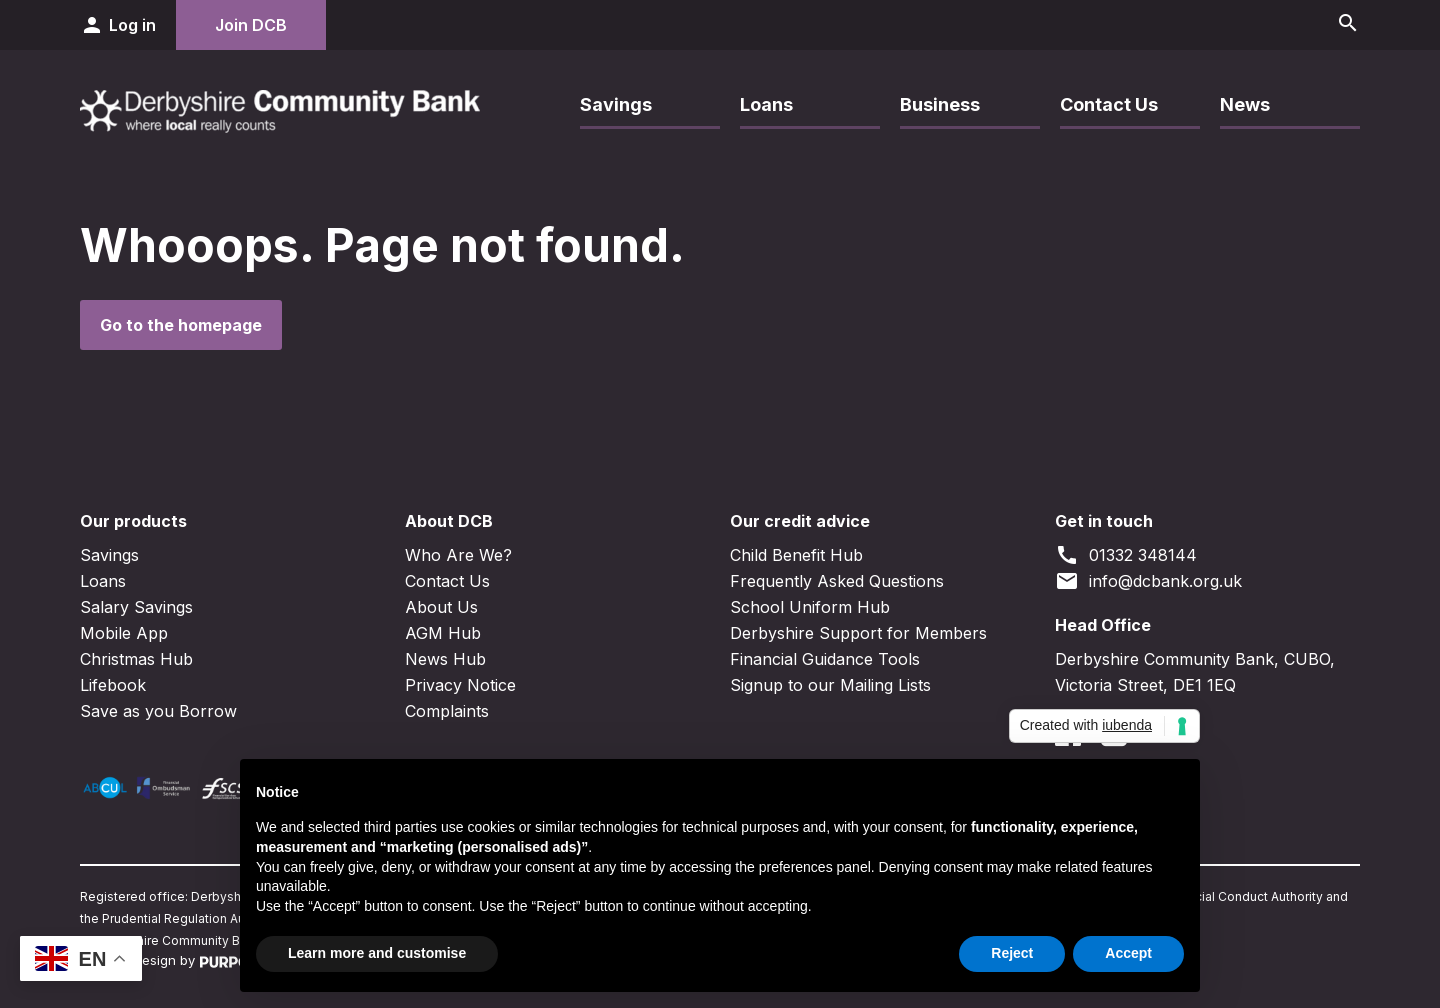  Describe the element at coordinates (136, 659) in the screenshot. I see `Christmas Hub` at that location.